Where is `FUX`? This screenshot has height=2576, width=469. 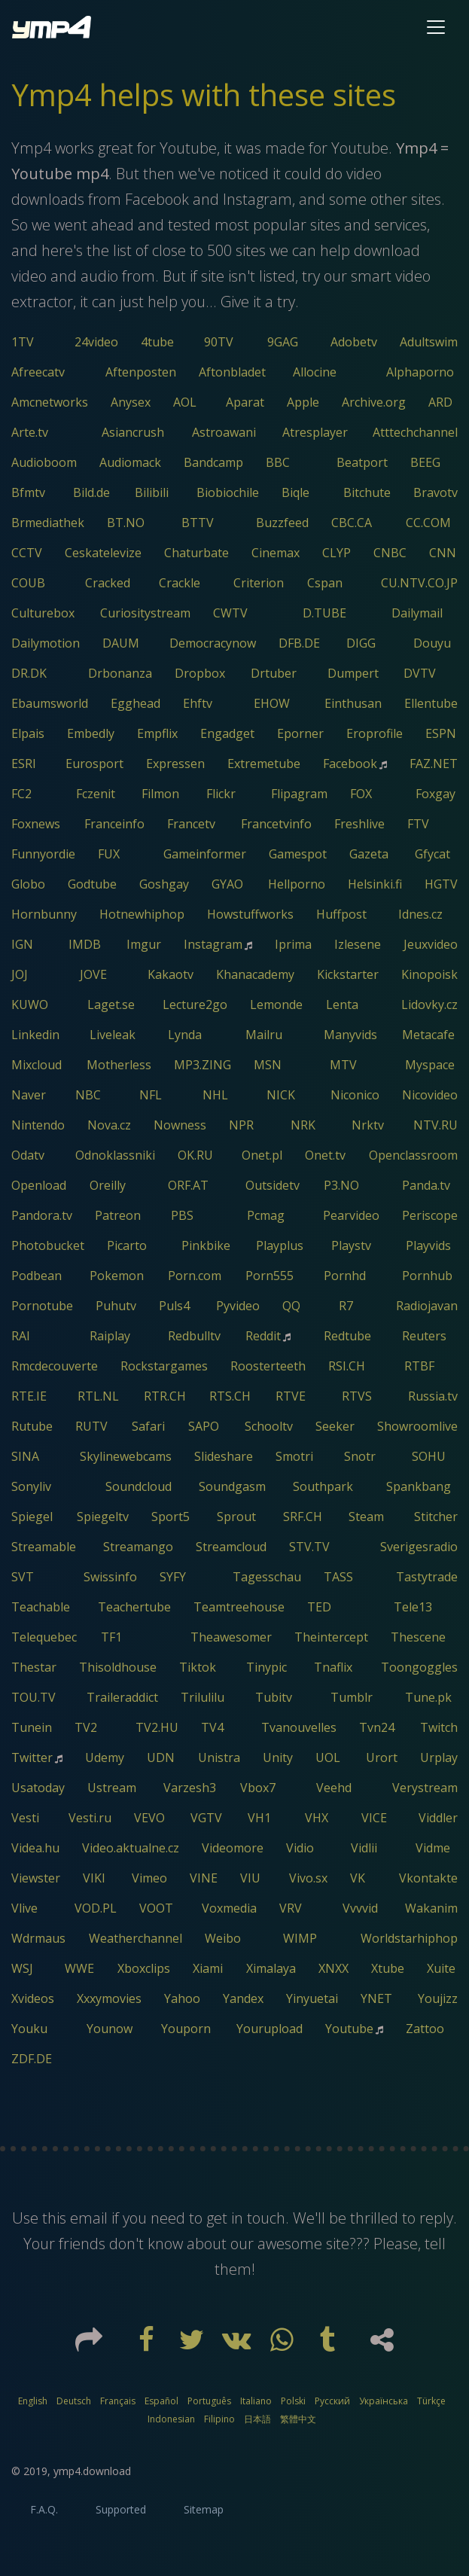 FUX is located at coordinates (109, 854).